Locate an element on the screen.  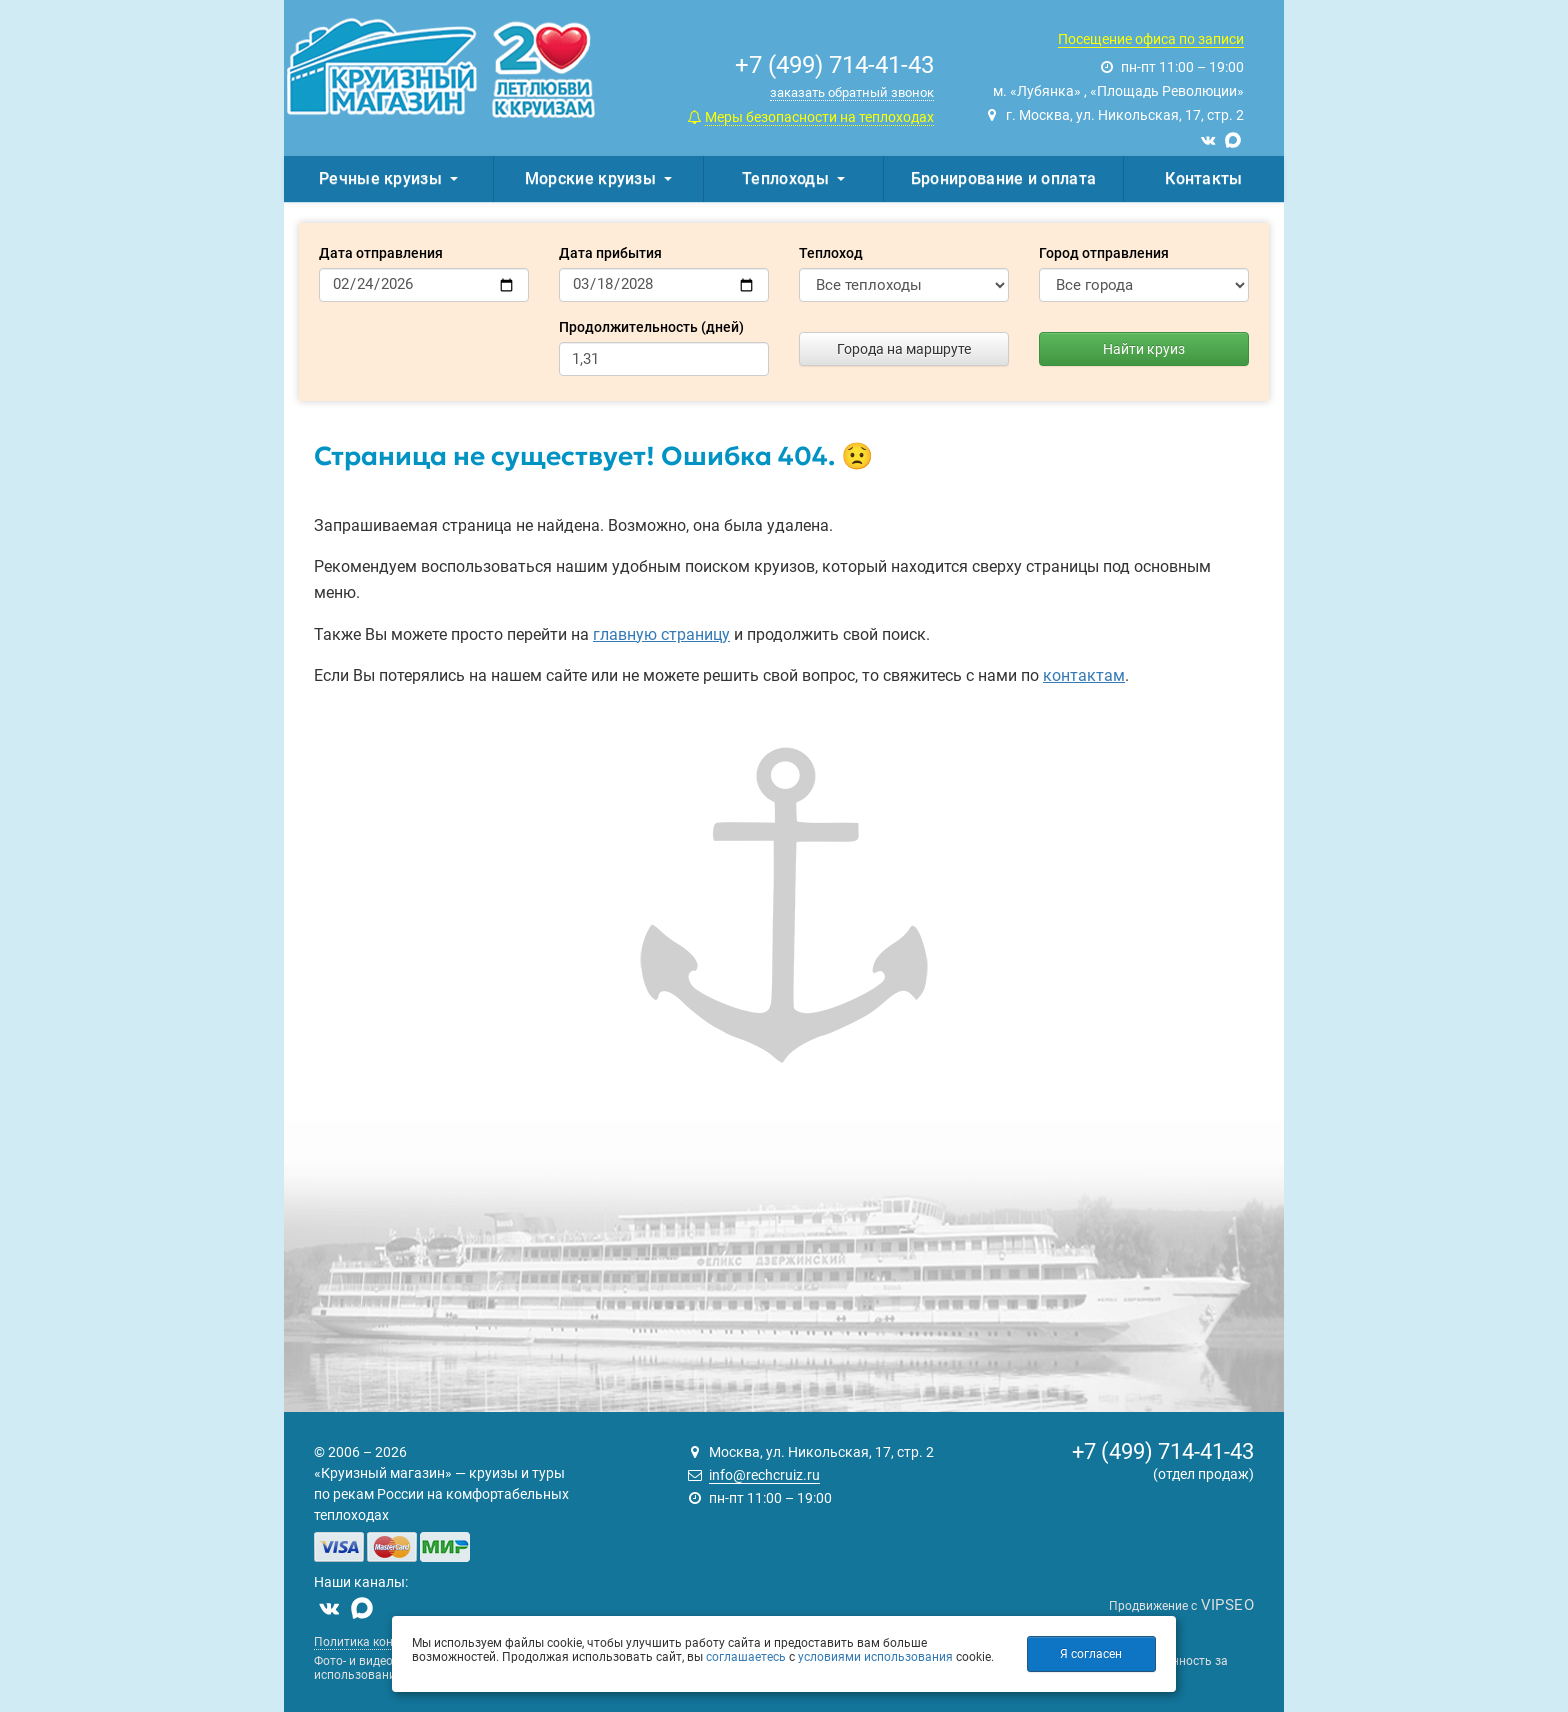
Дата отправления is located at coordinates (381, 253).